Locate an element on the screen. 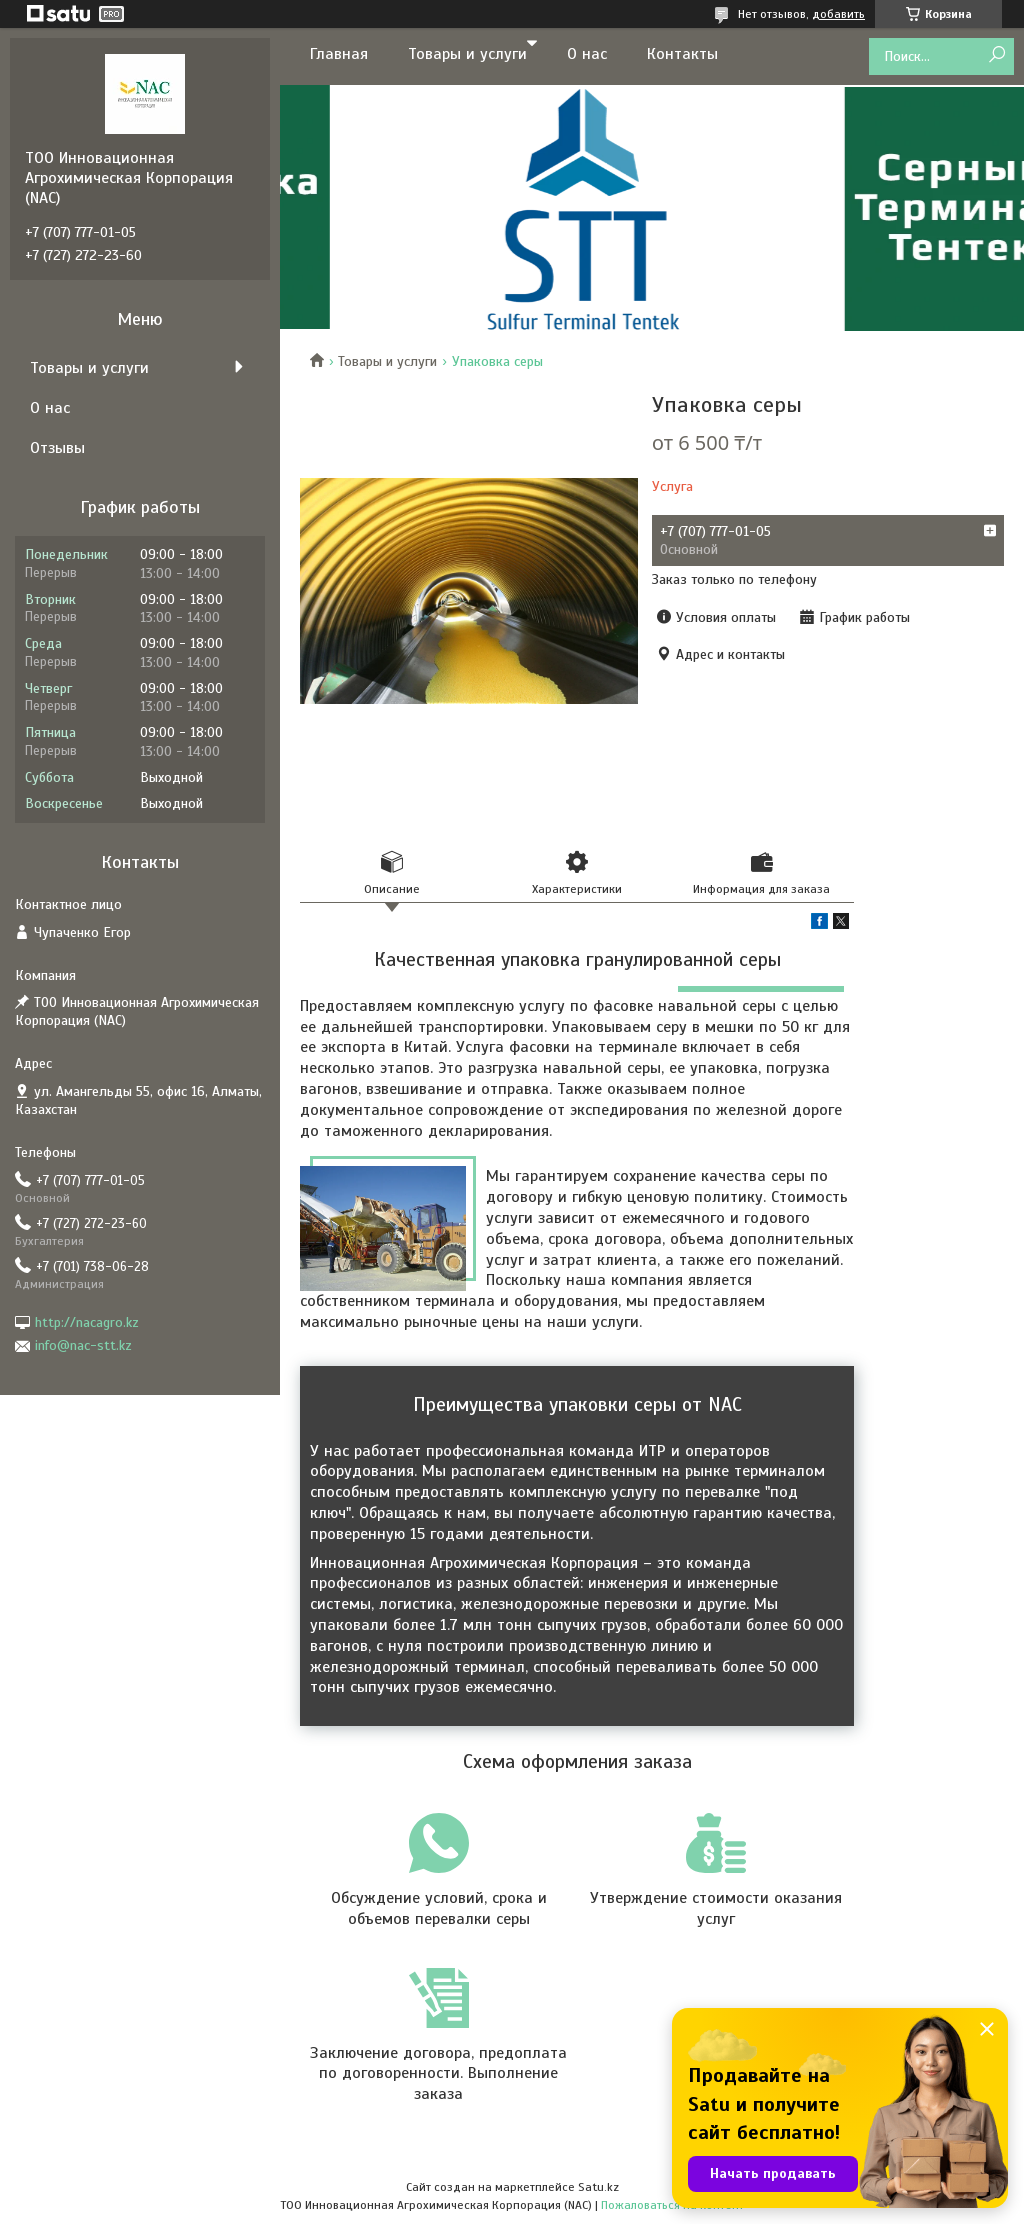 The width and height of the screenshot is (1024, 2224). Отзывы is located at coordinates (57, 448).